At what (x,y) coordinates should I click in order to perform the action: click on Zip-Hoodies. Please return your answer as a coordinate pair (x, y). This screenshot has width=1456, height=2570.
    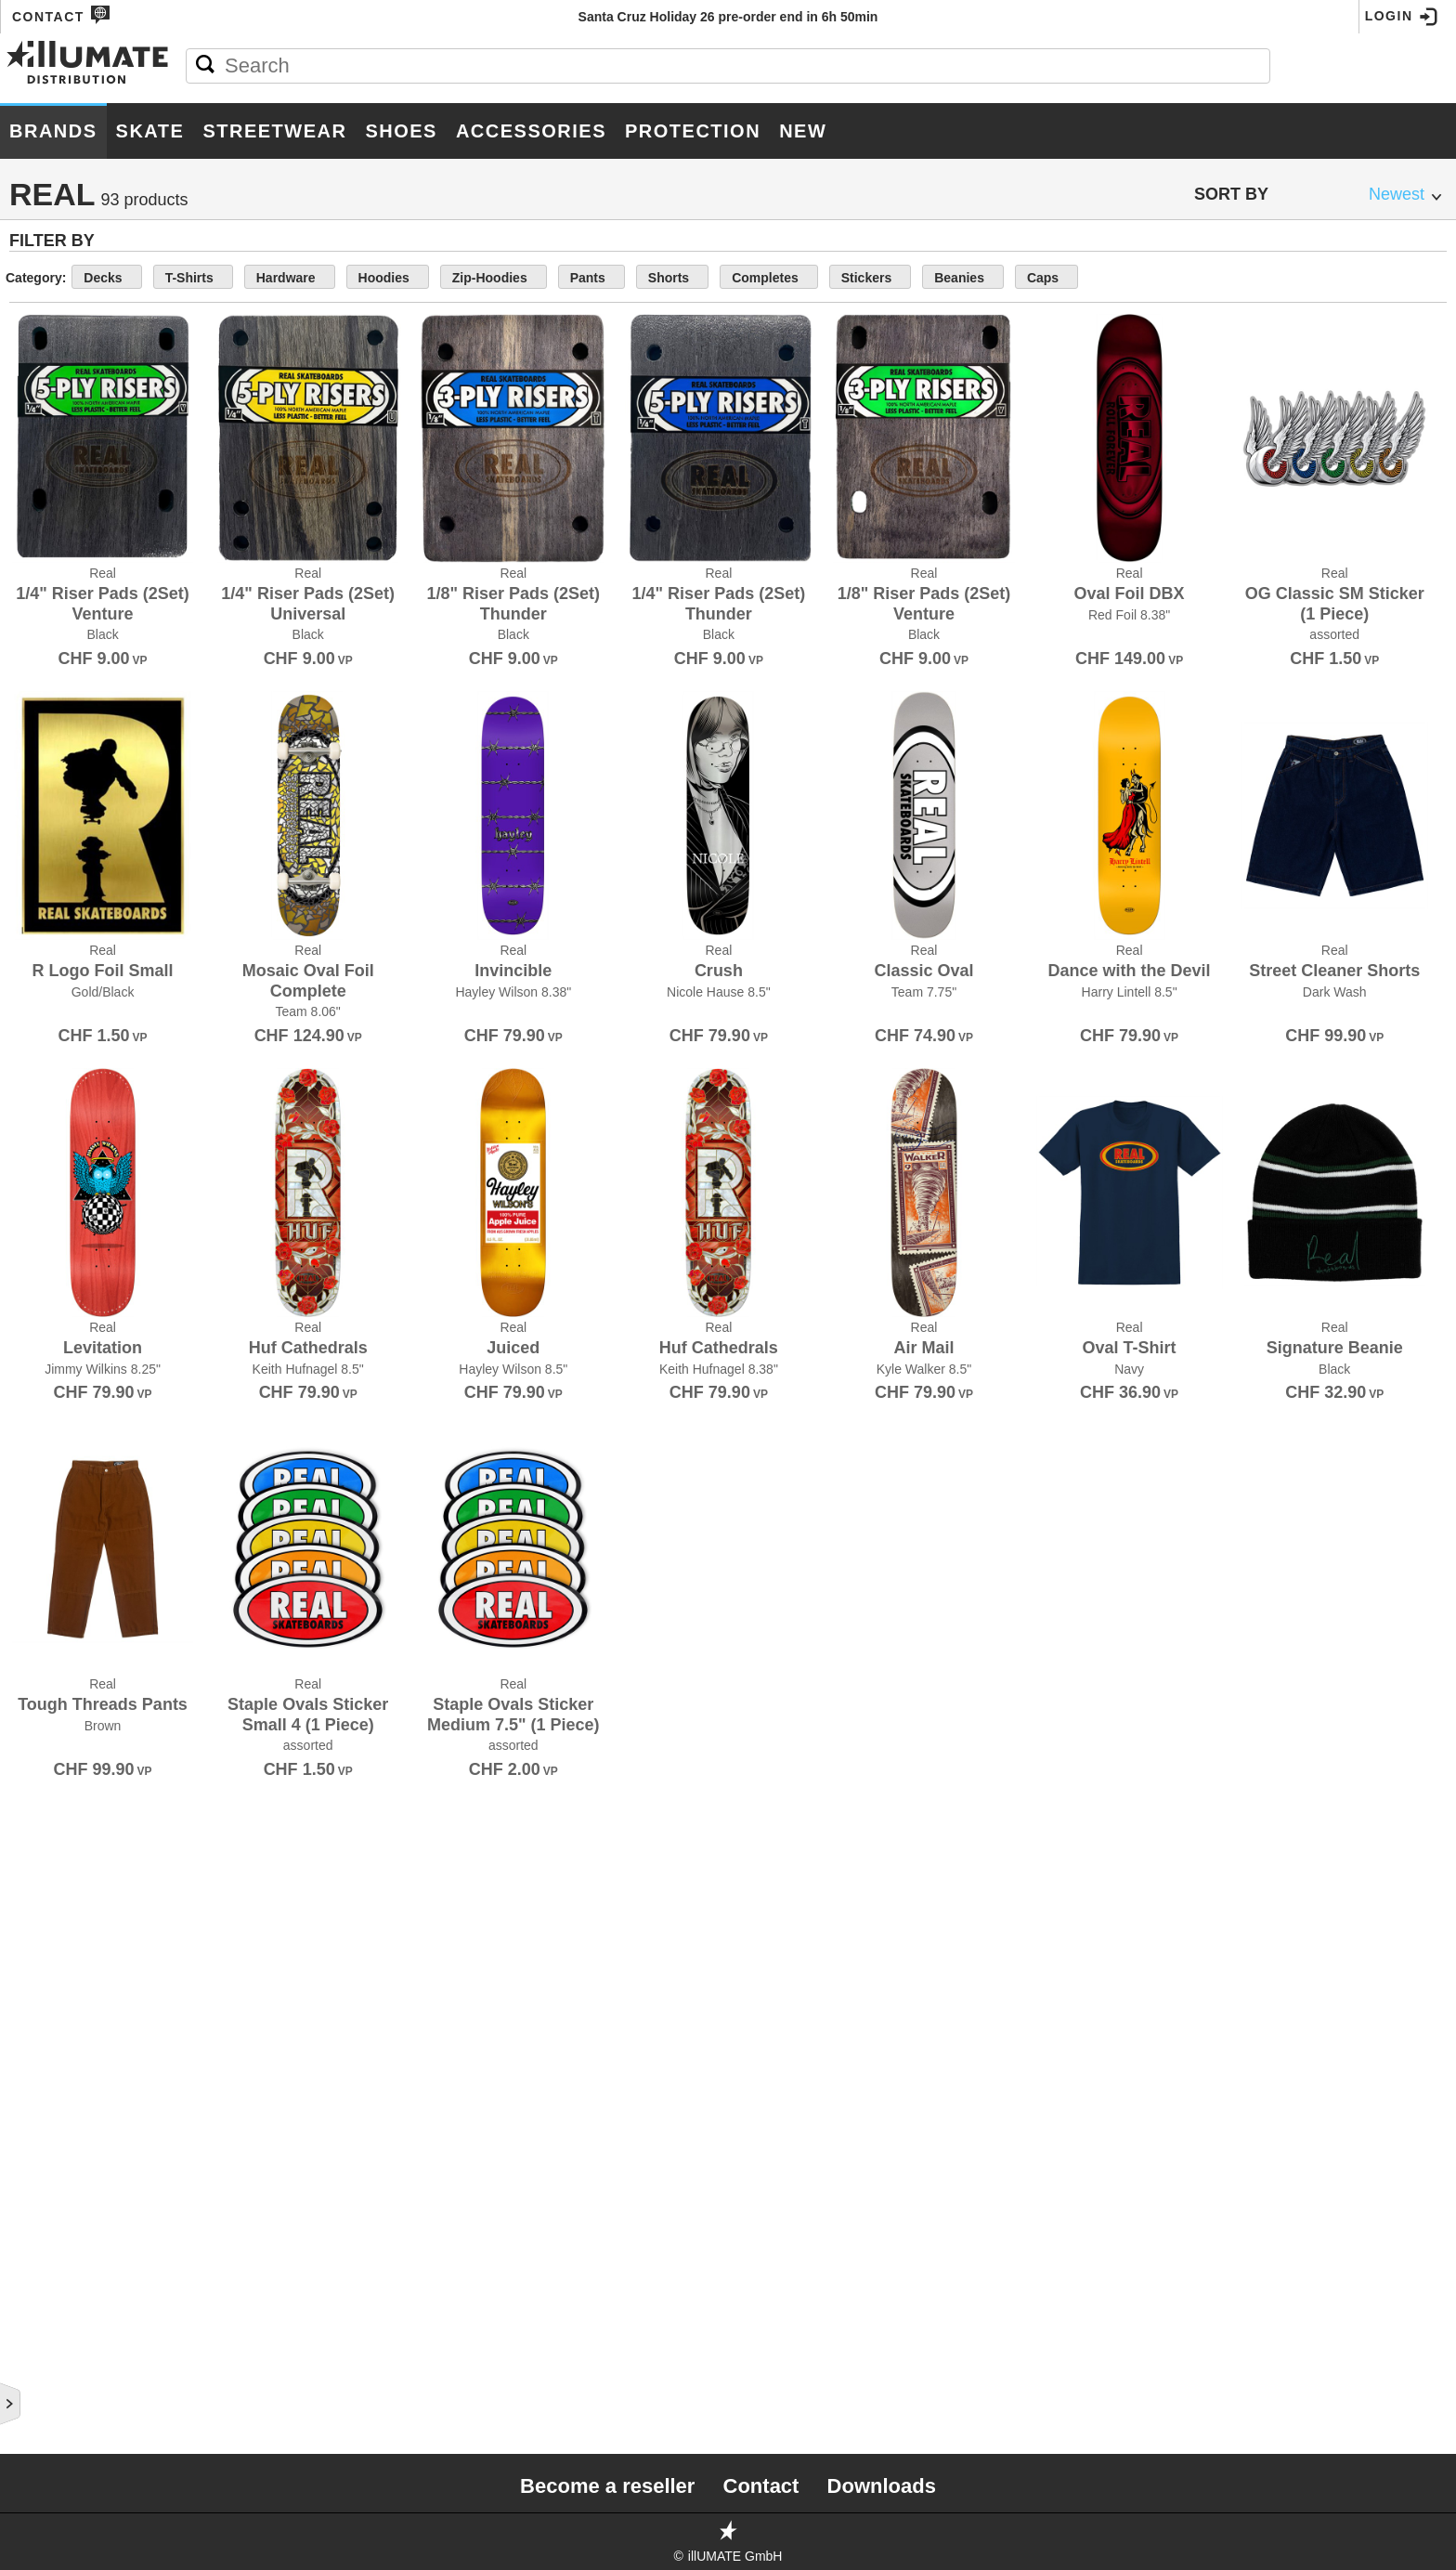
    Looking at the image, I should click on (727, 277).